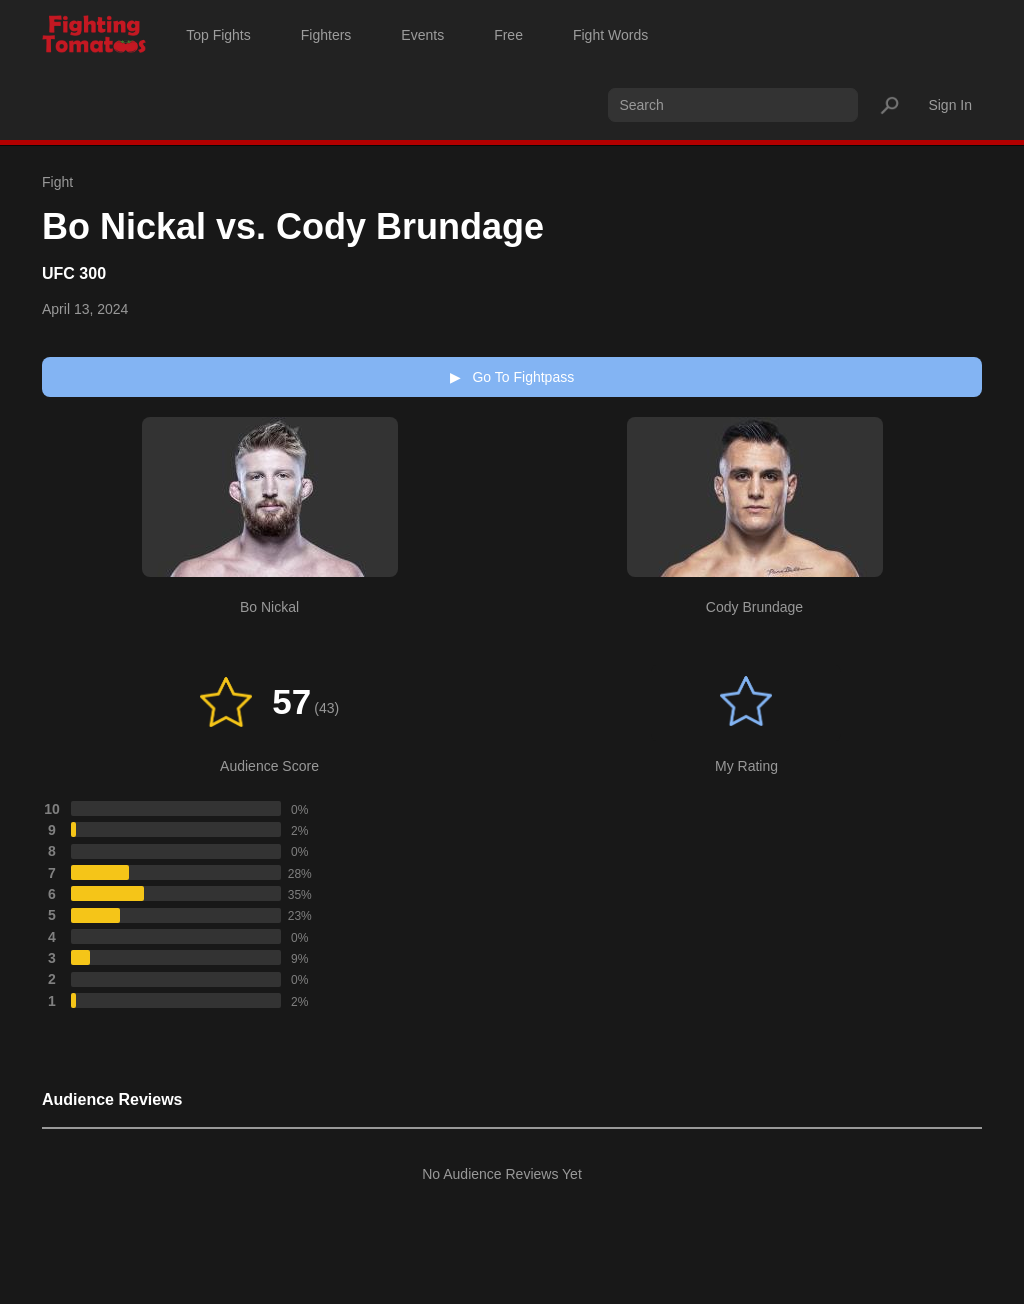 The image size is (1024, 1304). Describe the element at coordinates (74, 273) in the screenshot. I see `UFC 300` at that location.